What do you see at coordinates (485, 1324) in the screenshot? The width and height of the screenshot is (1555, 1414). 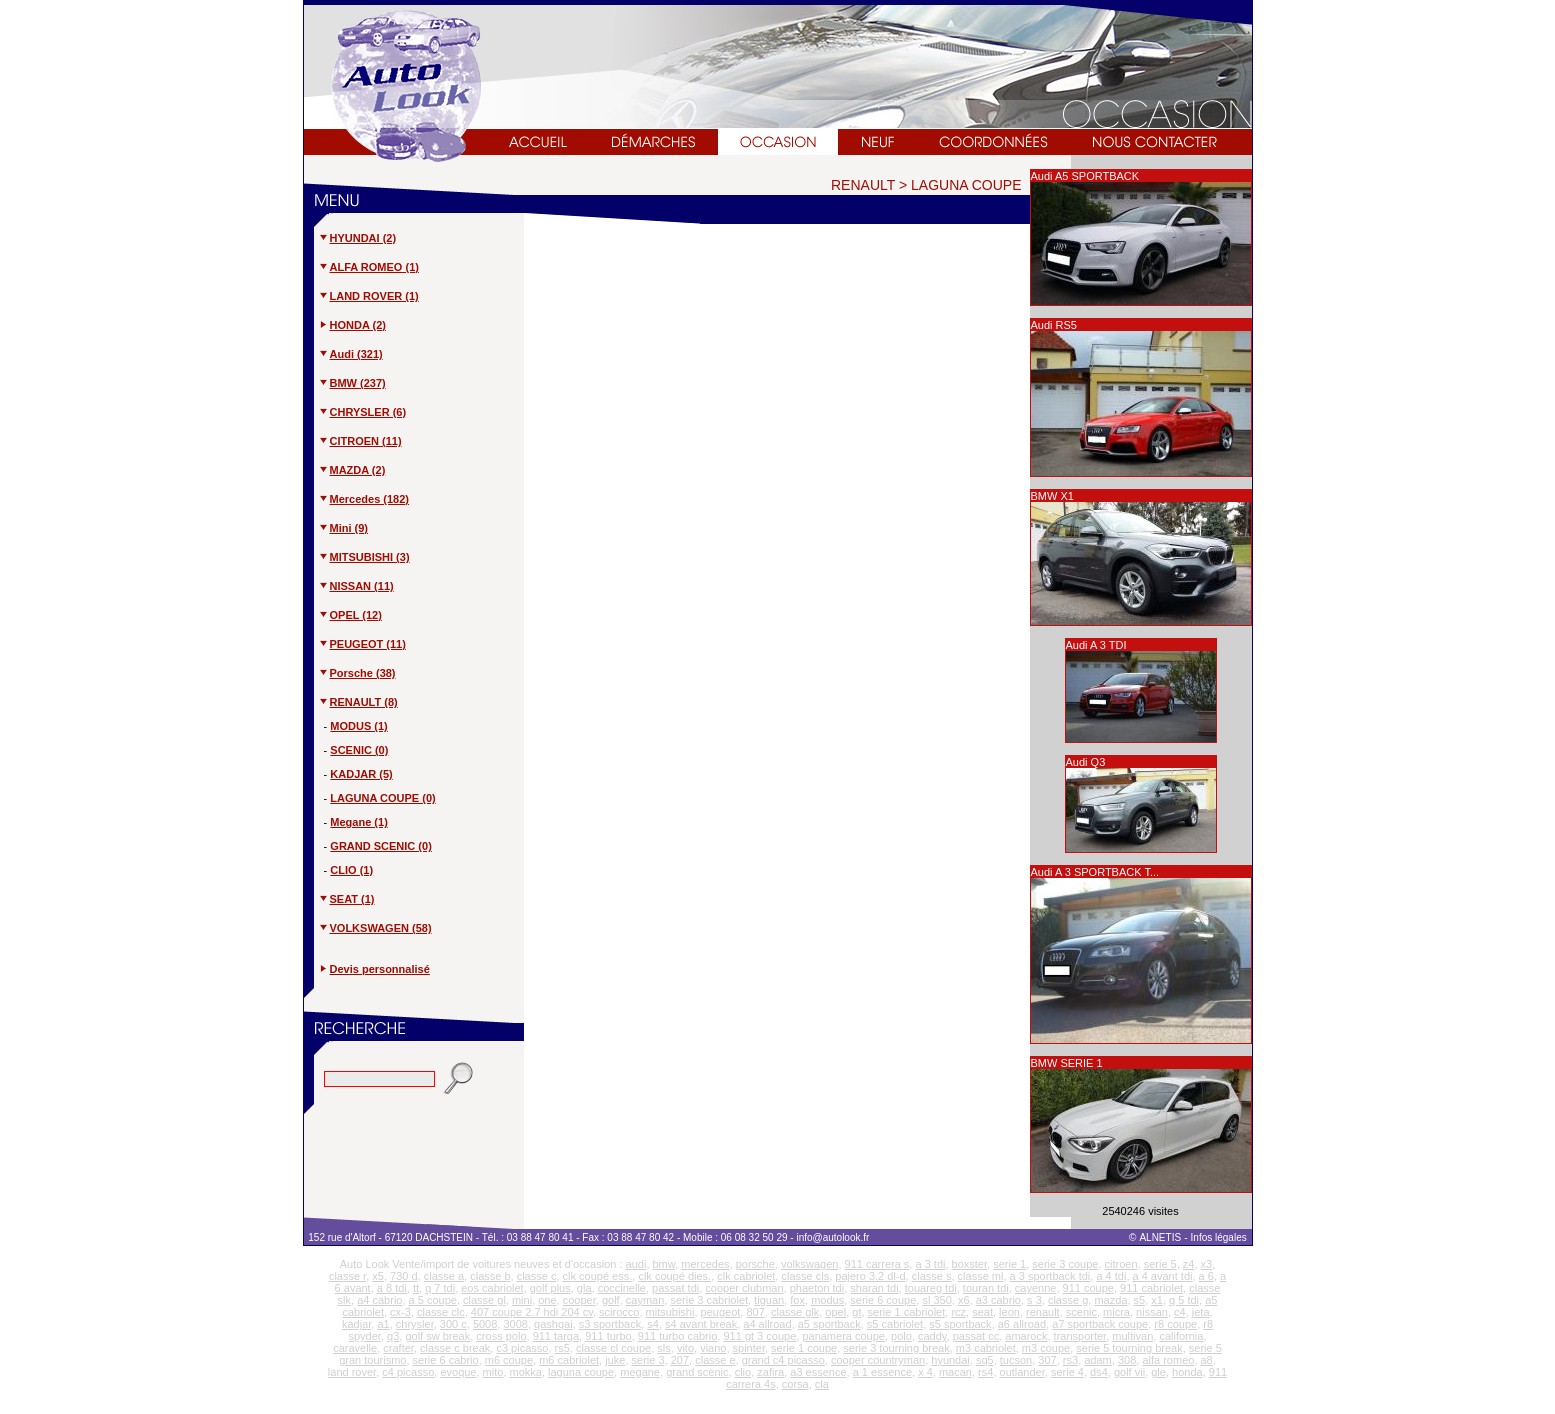 I see `5008` at bounding box center [485, 1324].